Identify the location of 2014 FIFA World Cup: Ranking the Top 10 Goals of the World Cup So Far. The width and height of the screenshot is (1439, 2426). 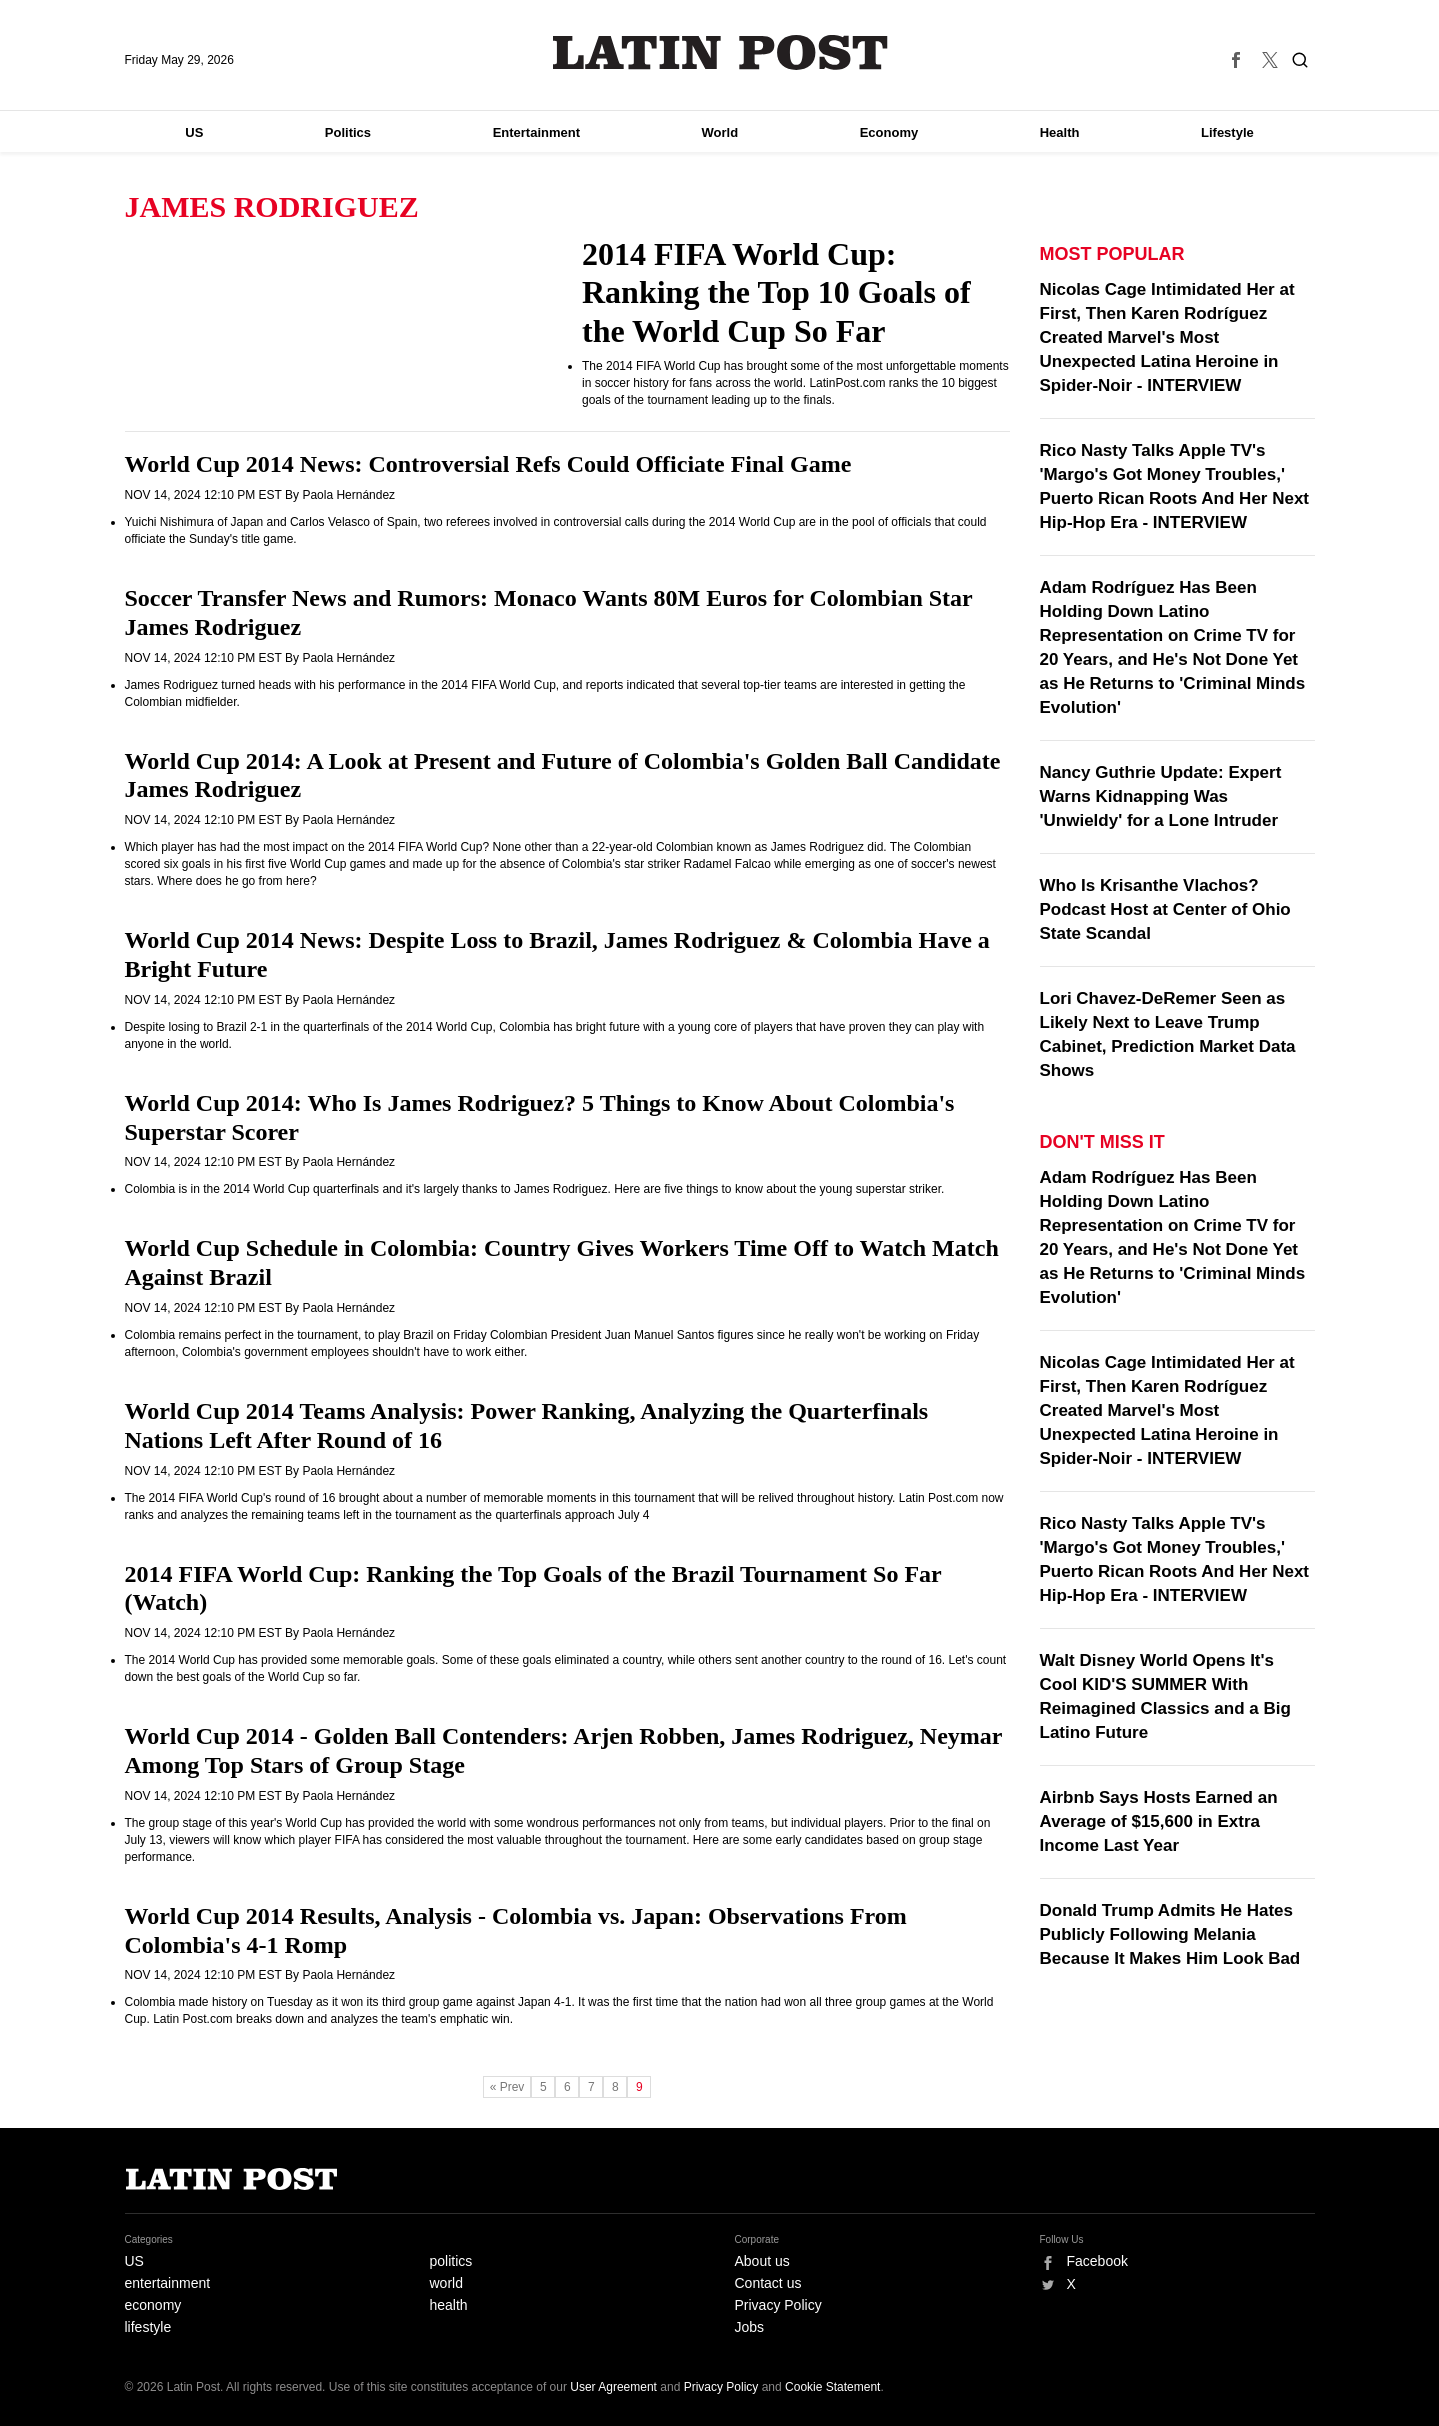
(776, 292).